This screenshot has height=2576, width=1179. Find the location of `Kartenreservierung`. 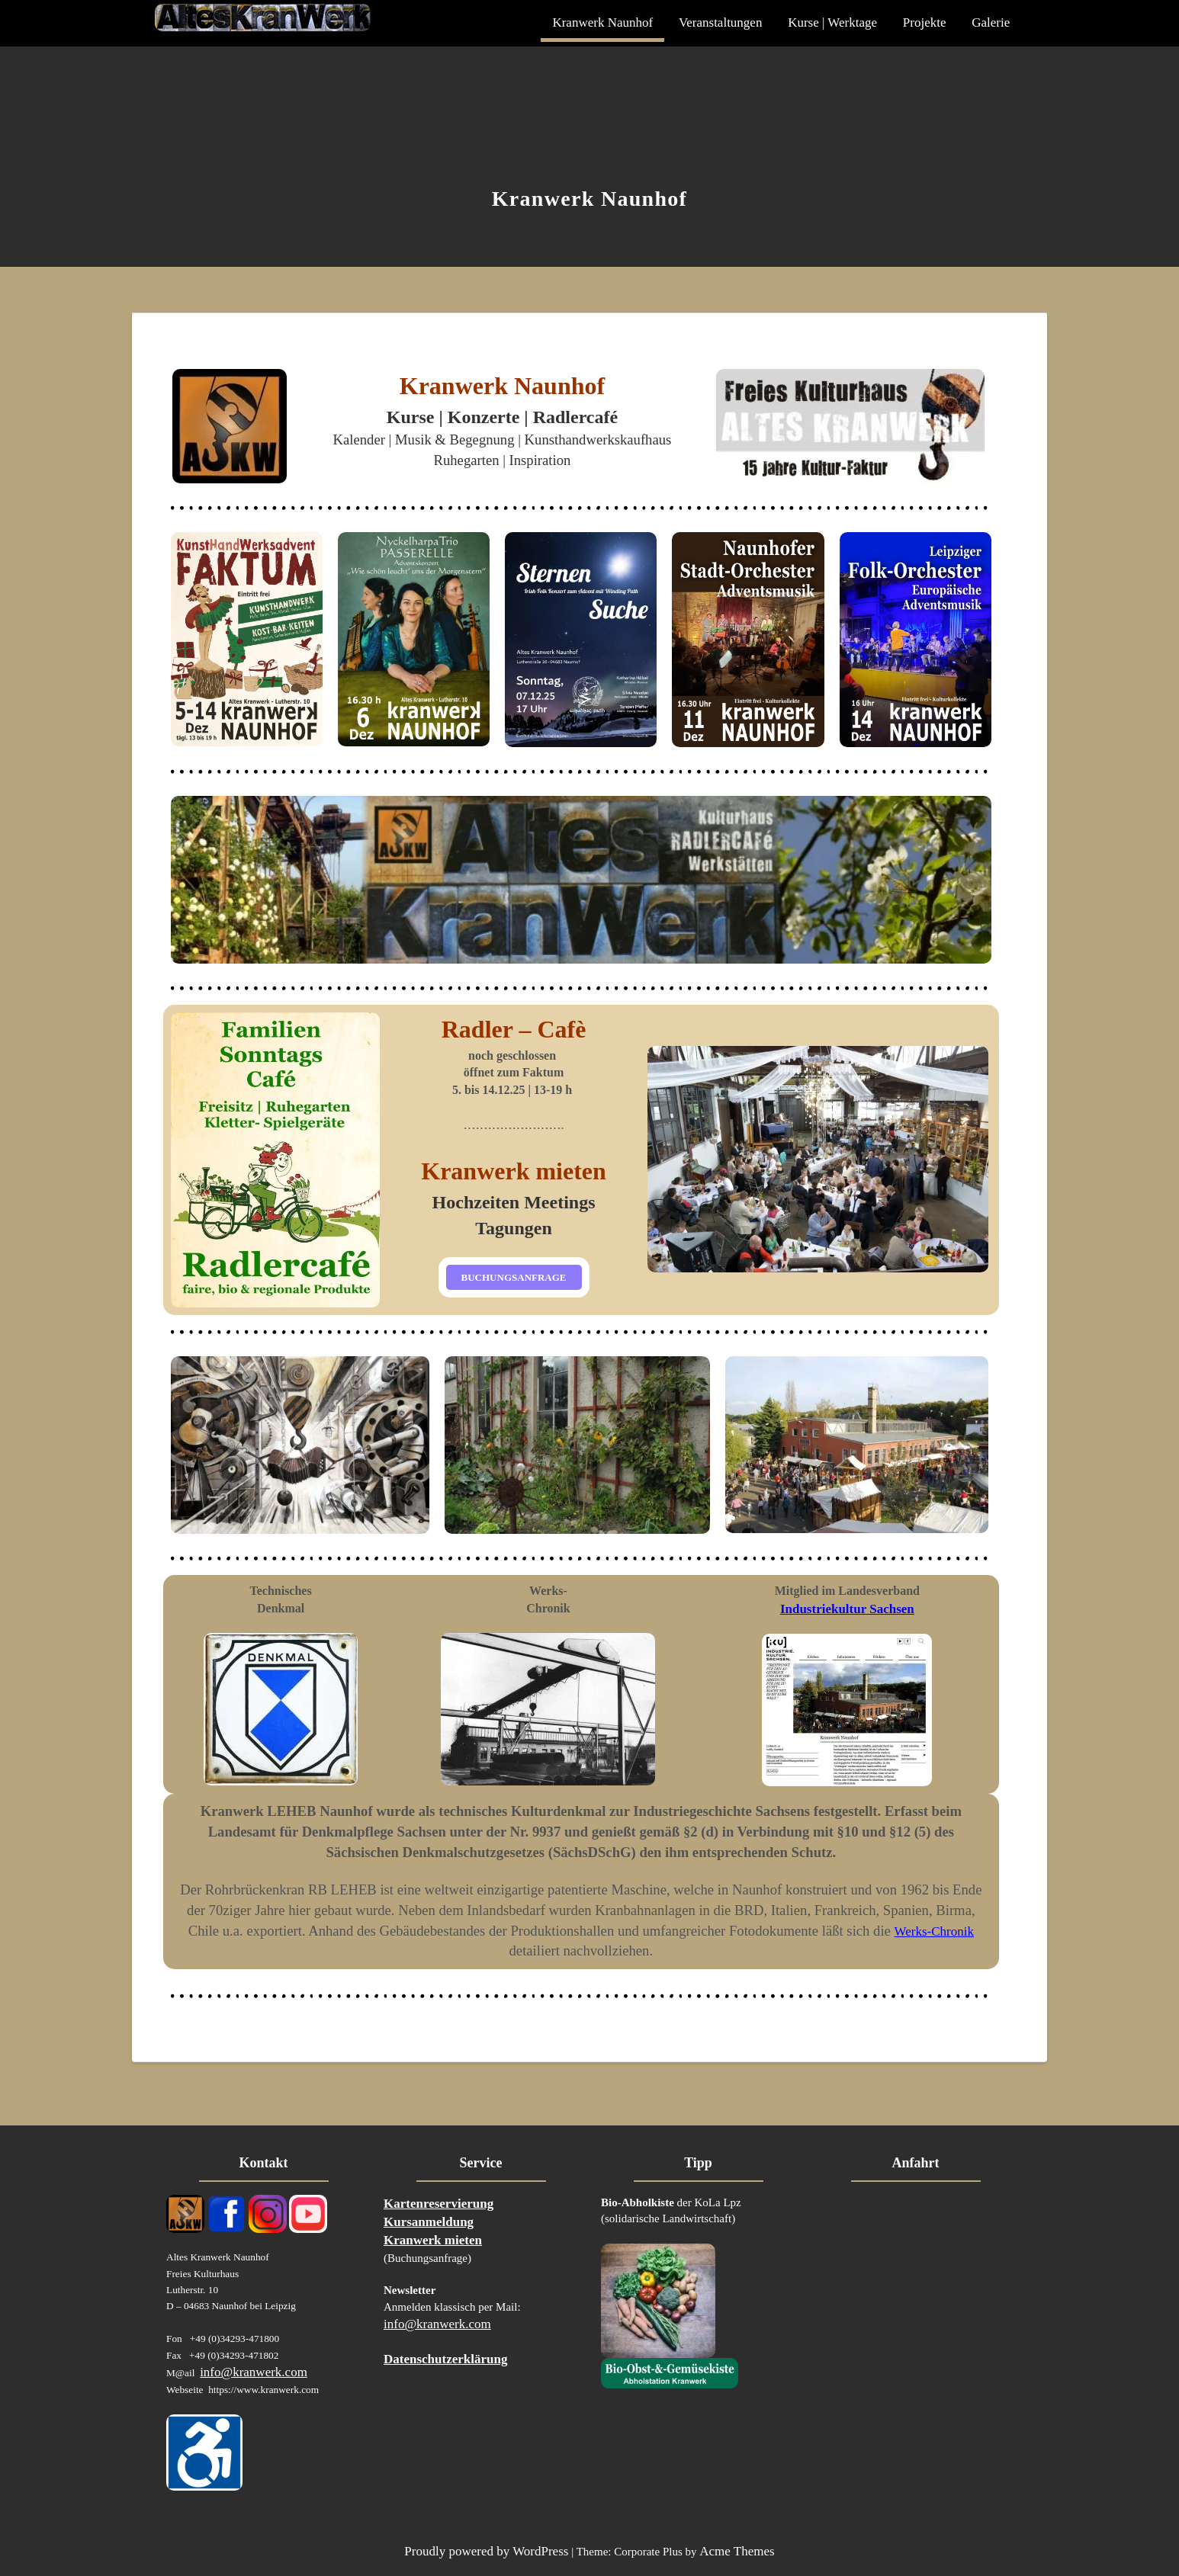

Kartenreservierung is located at coordinates (438, 2203).